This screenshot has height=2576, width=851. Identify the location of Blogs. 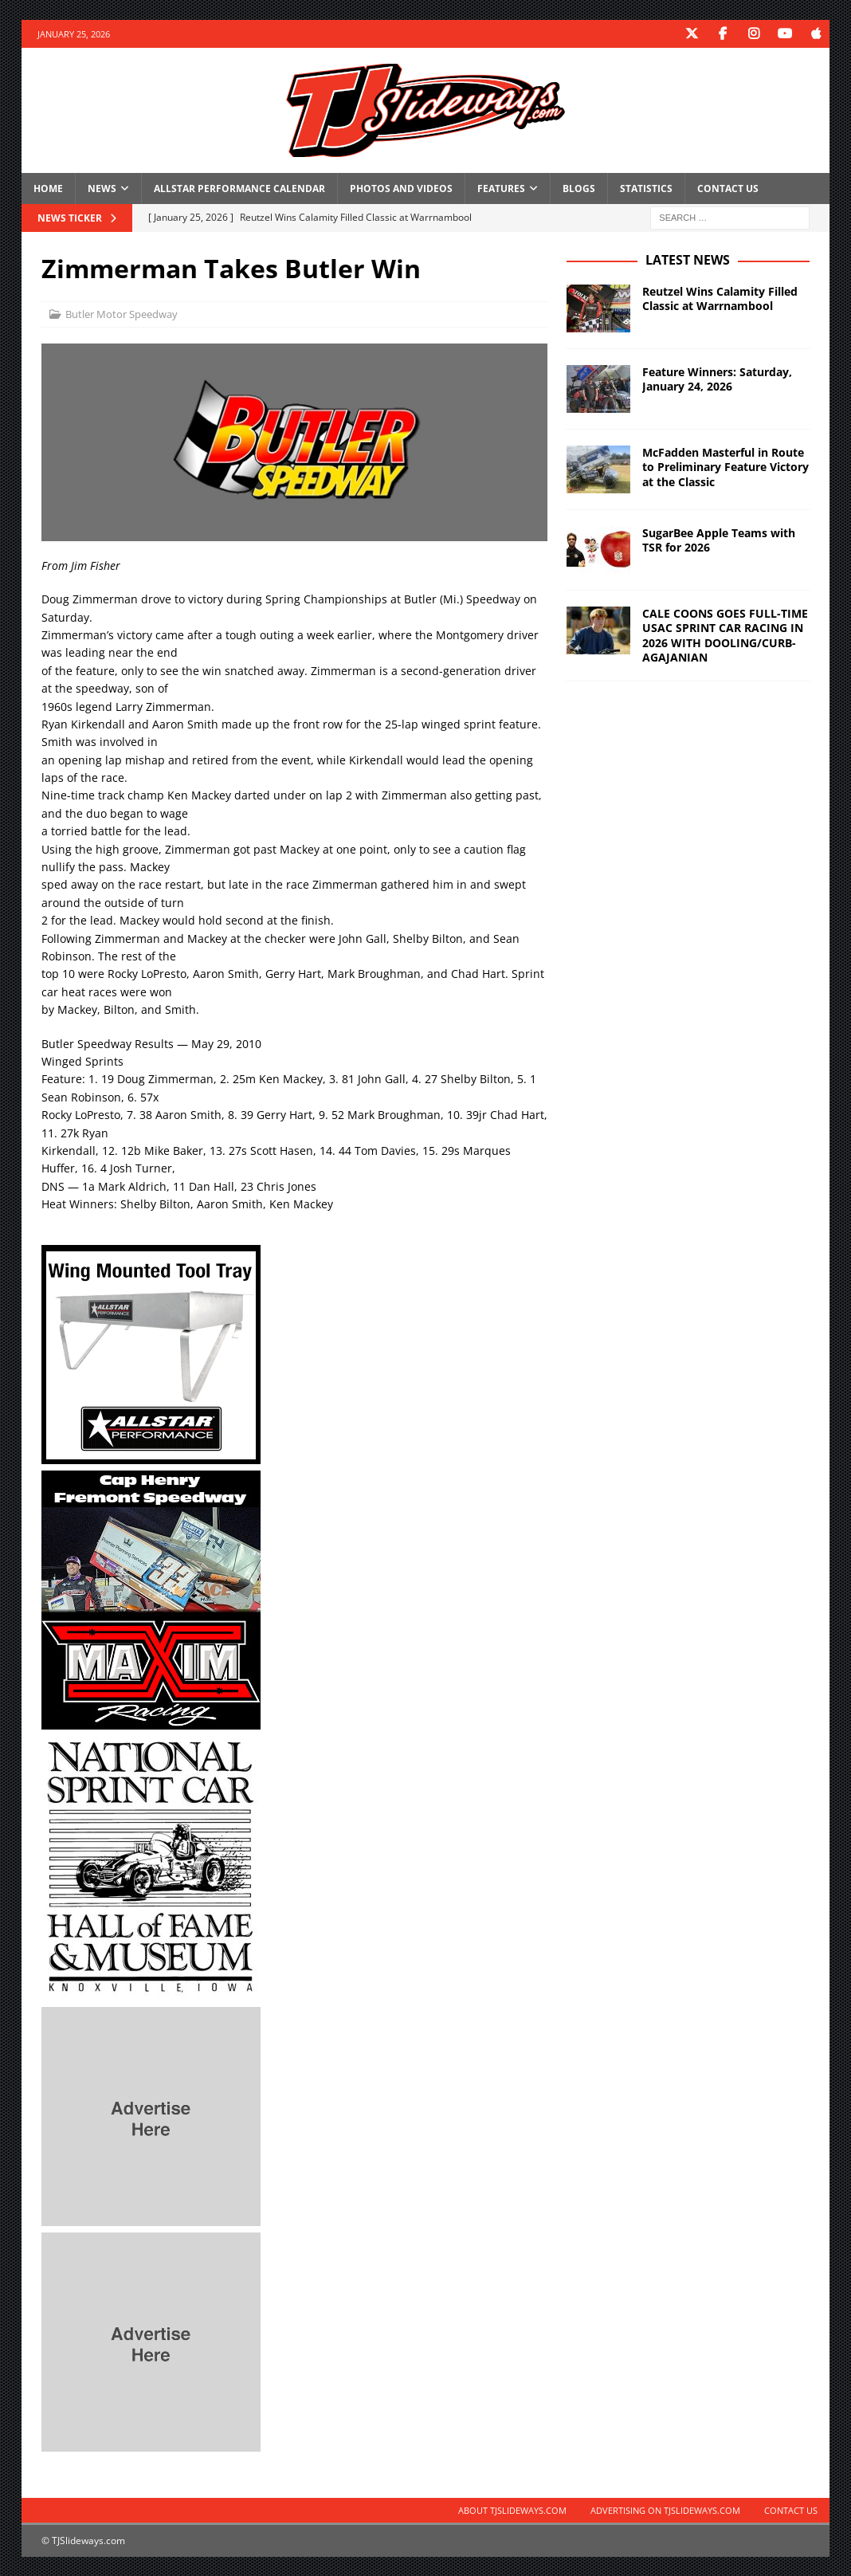
(579, 188).